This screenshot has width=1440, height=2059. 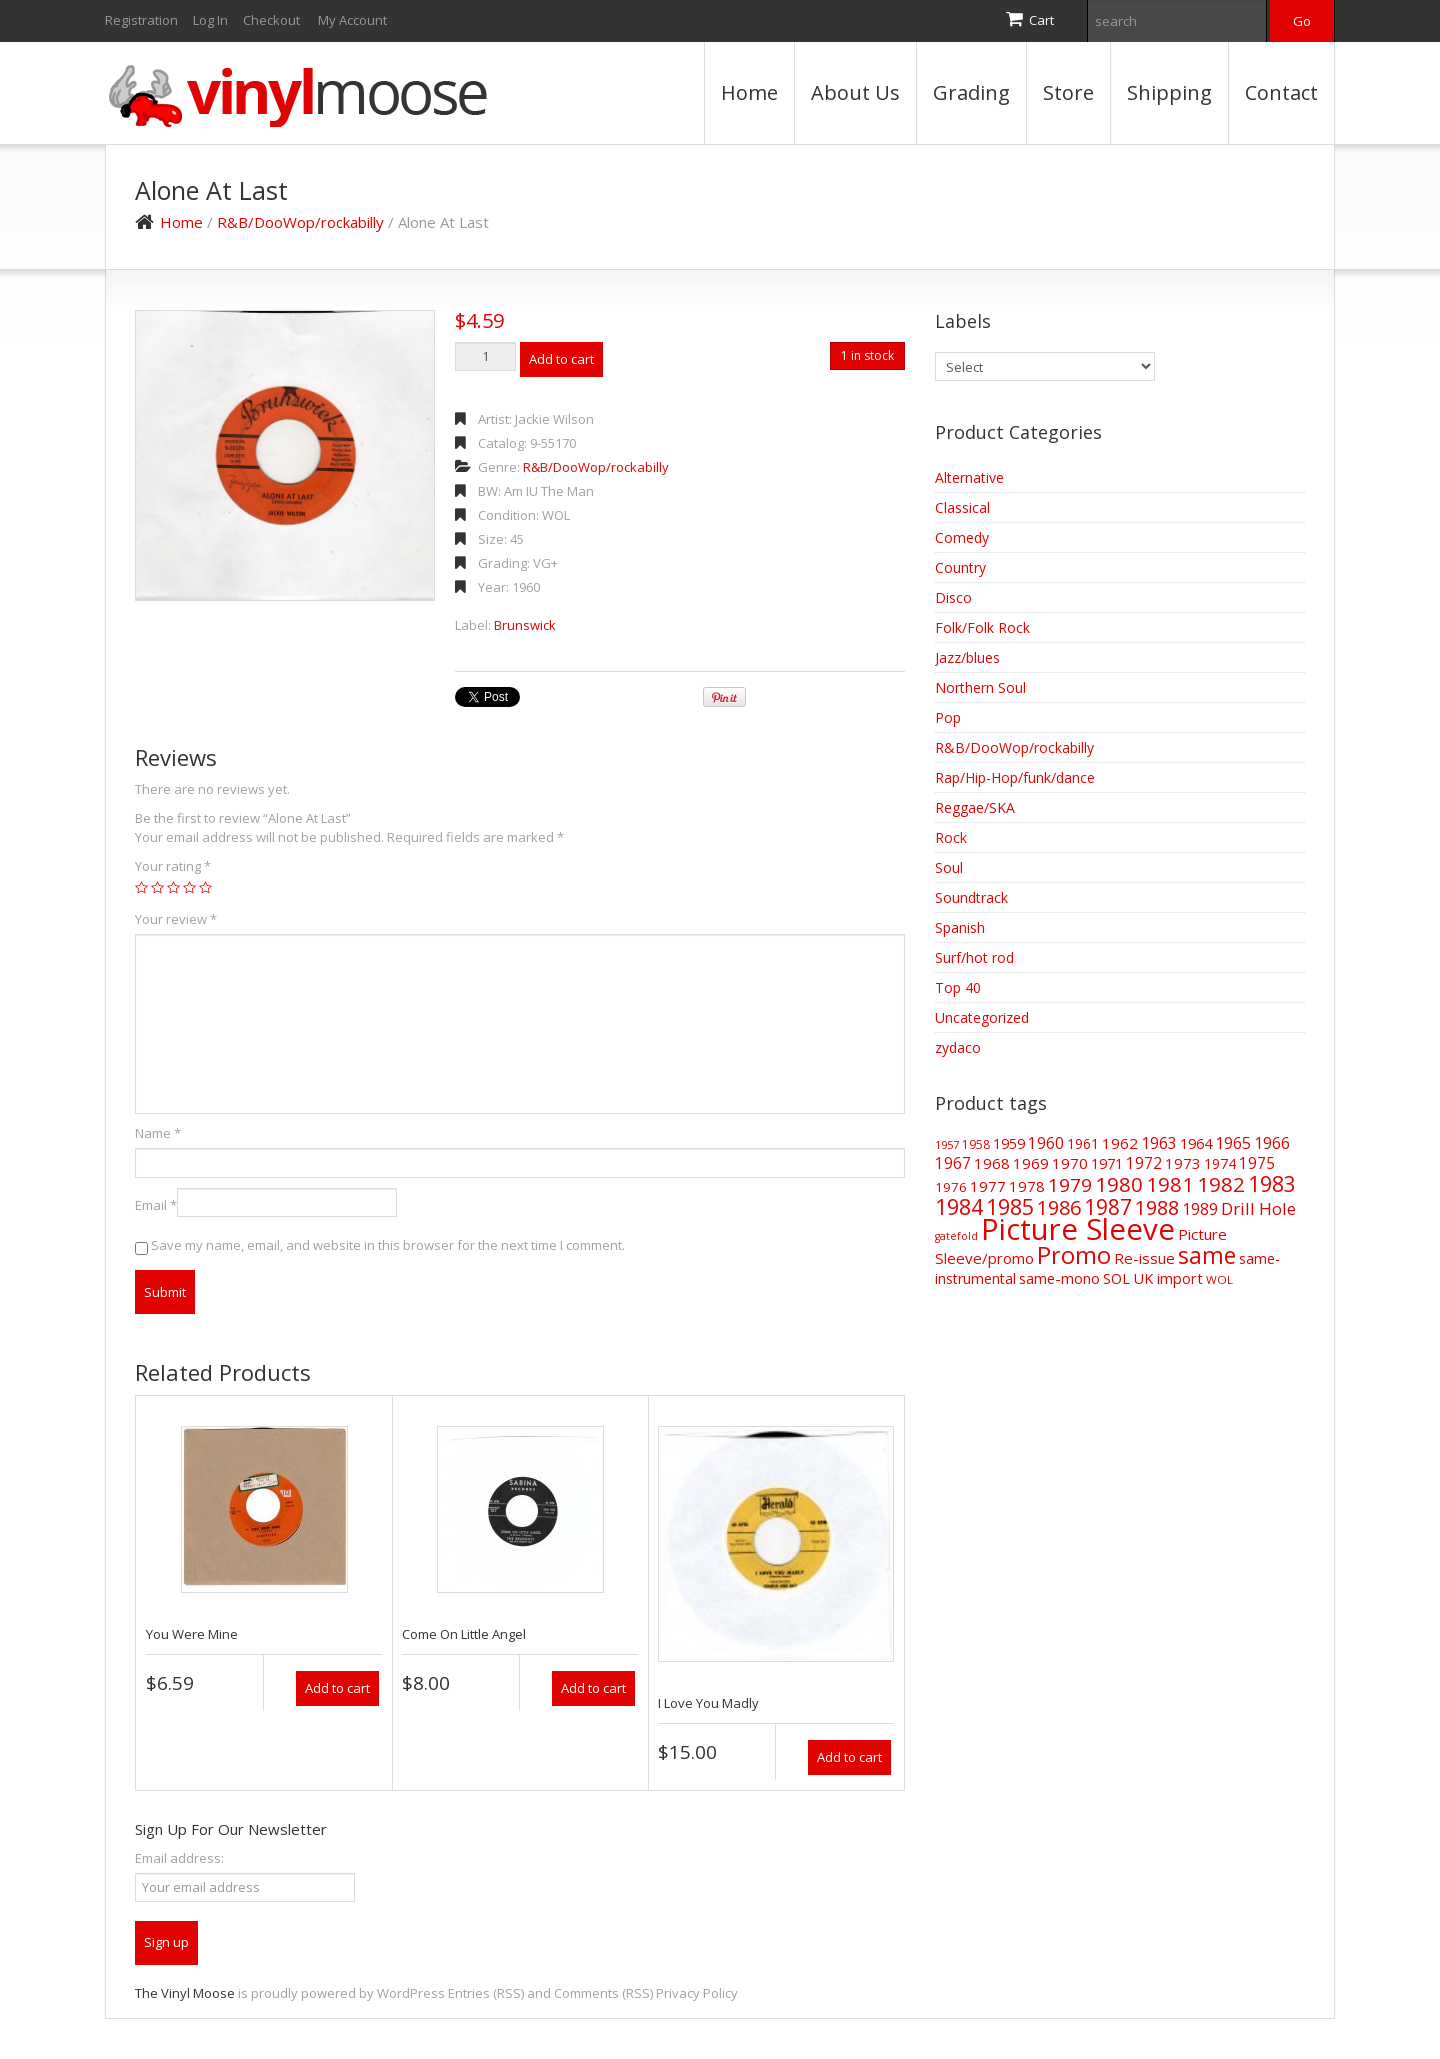 I want to click on Save my name, email, and website in this browser for the next time I comment., so click(x=388, y=1245).